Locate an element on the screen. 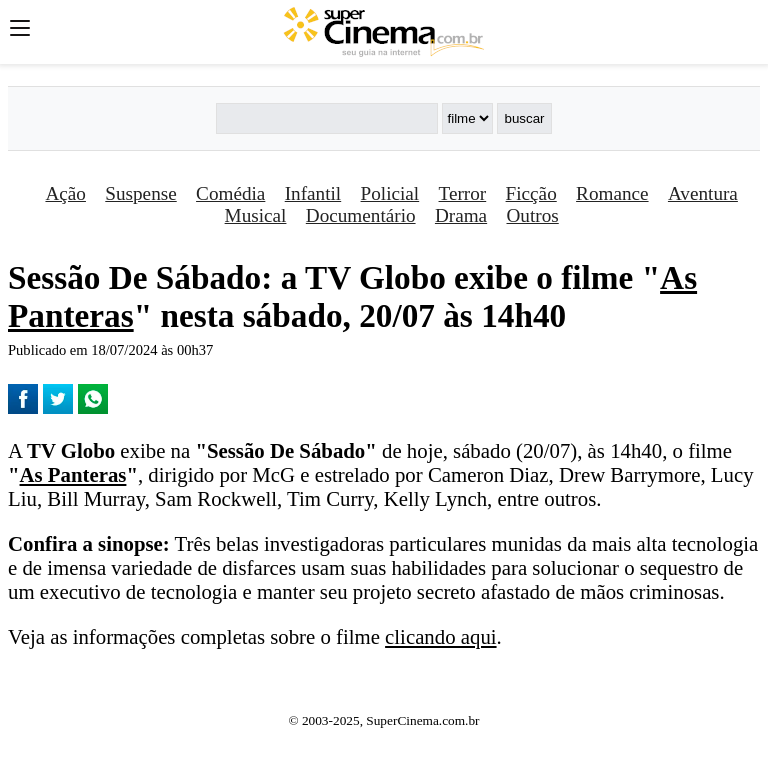 This screenshot has height=777, width=768. Comédia is located at coordinates (230, 193).